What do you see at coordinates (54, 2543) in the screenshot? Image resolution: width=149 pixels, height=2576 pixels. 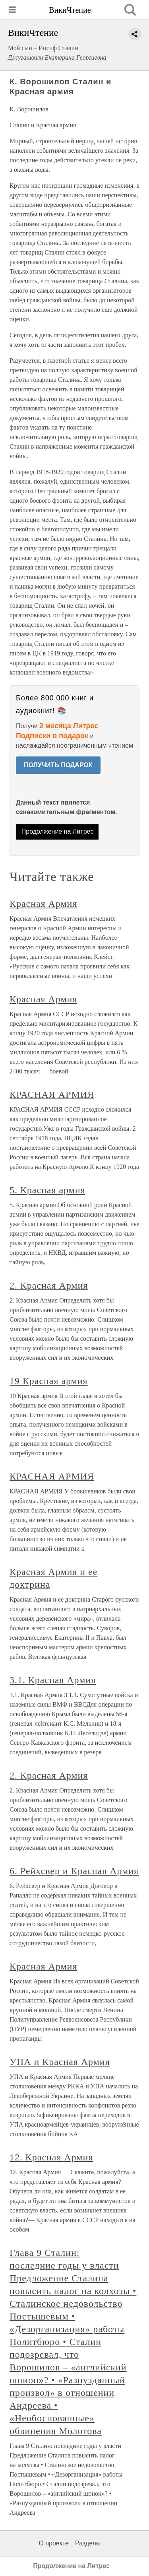 I see `О проекте` at bounding box center [54, 2543].